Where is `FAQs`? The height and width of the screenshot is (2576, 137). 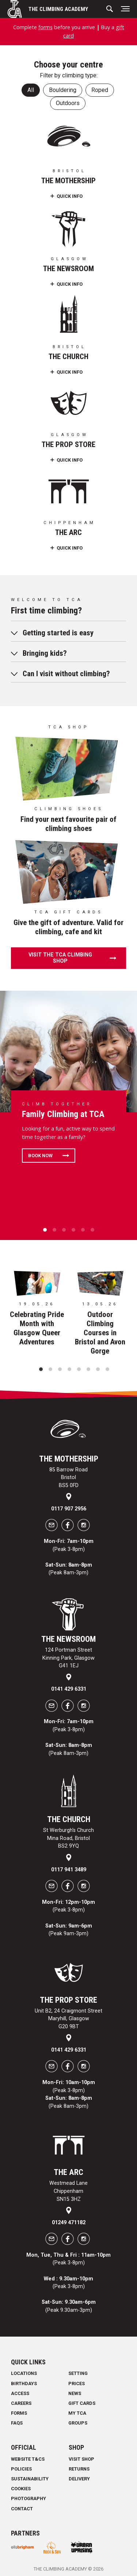
FAQs is located at coordinates (17, 2423).